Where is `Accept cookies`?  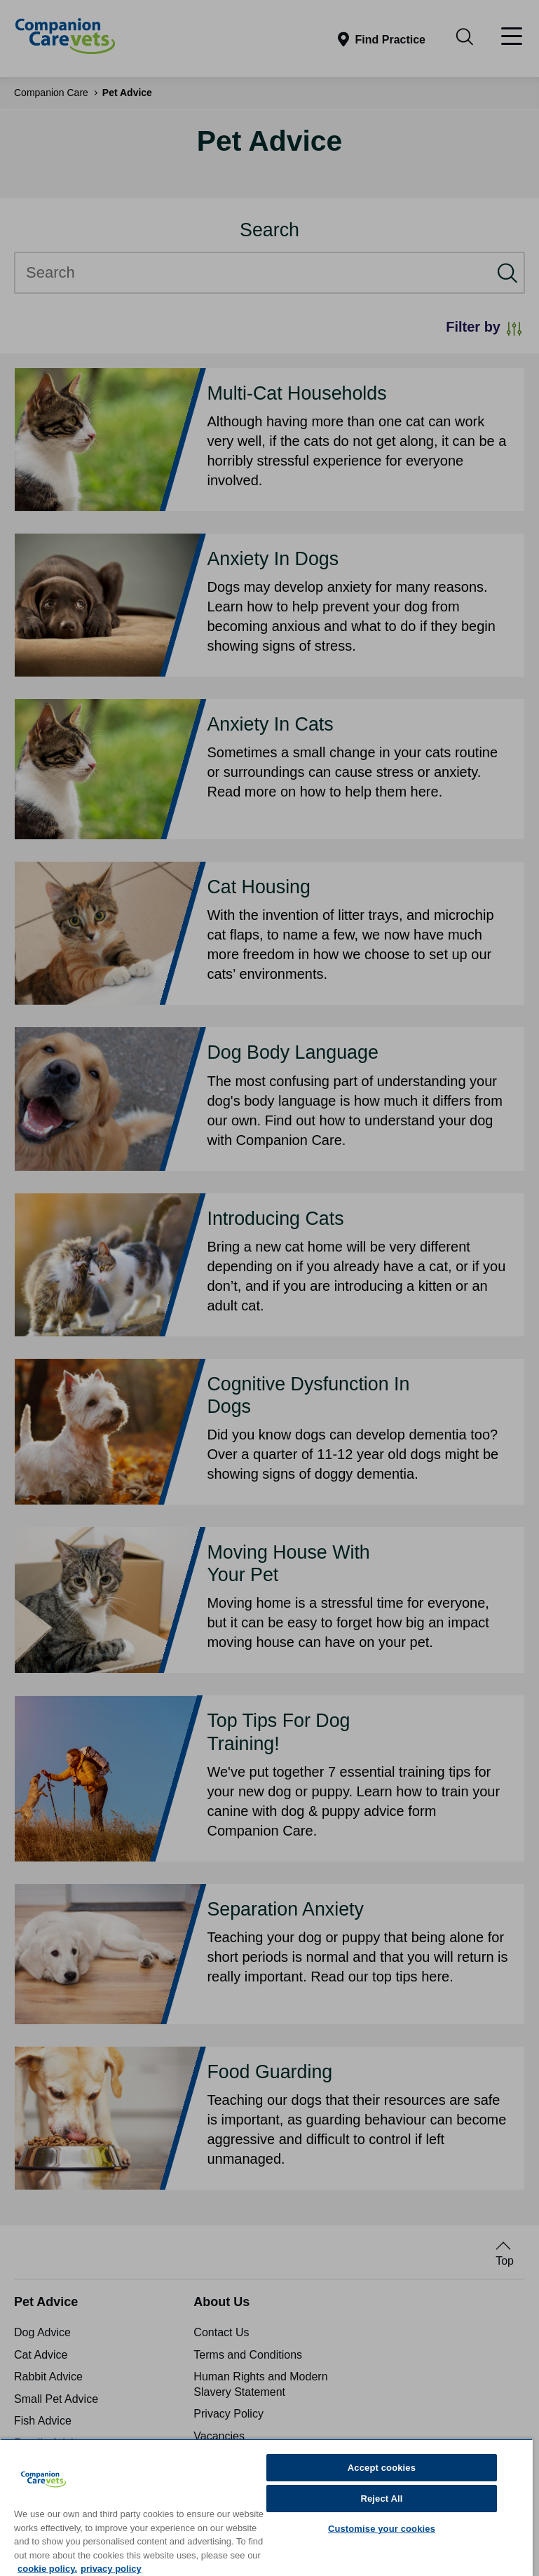 Accept cookies is located at coordinates (382, 2467).